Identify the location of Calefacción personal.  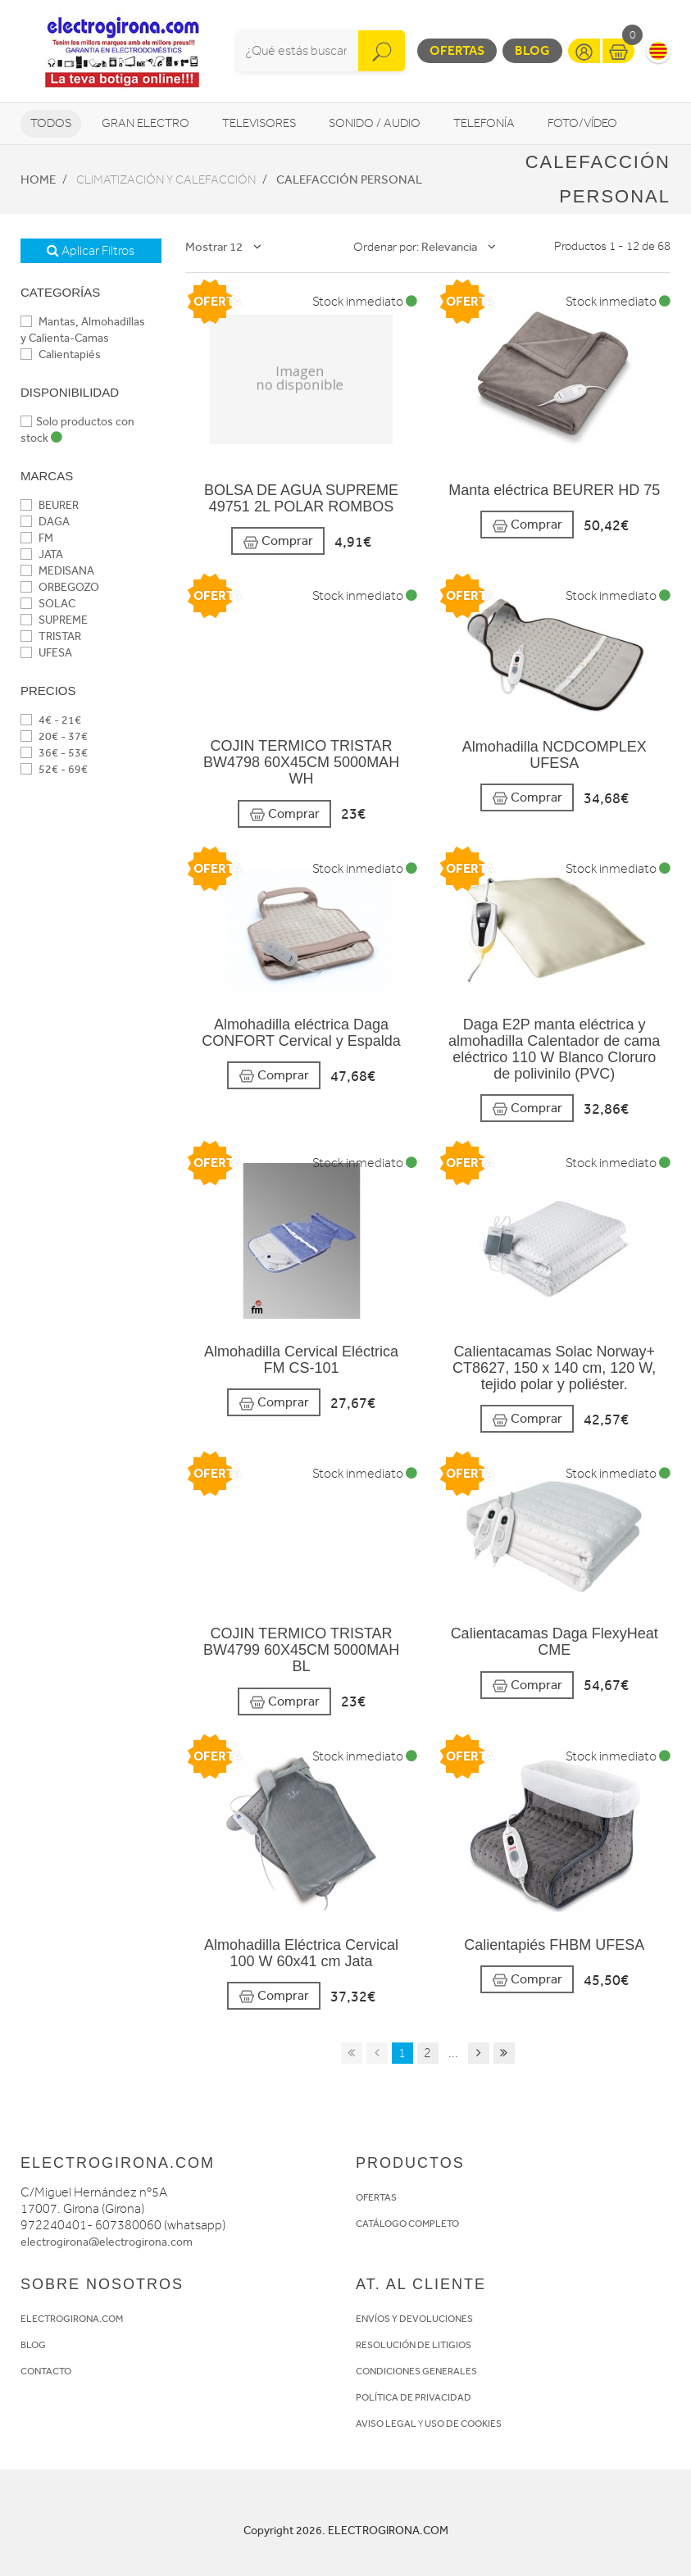
(349, 179).